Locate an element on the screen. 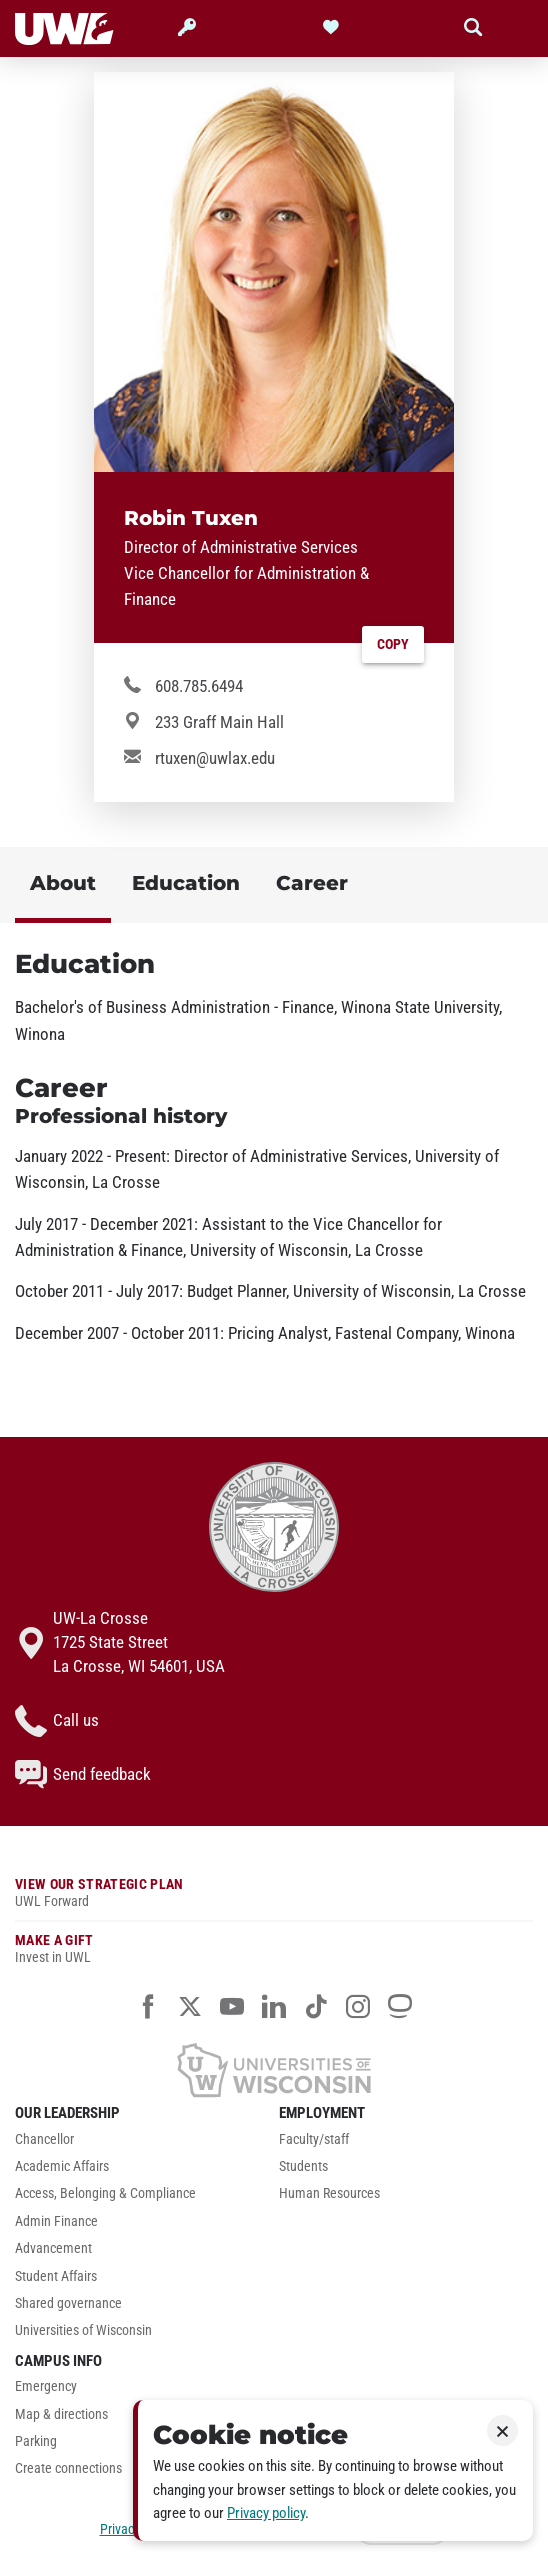 This screenshot has height=2556, width=548. 608.785.6494 is located at coordinates (199, 686).